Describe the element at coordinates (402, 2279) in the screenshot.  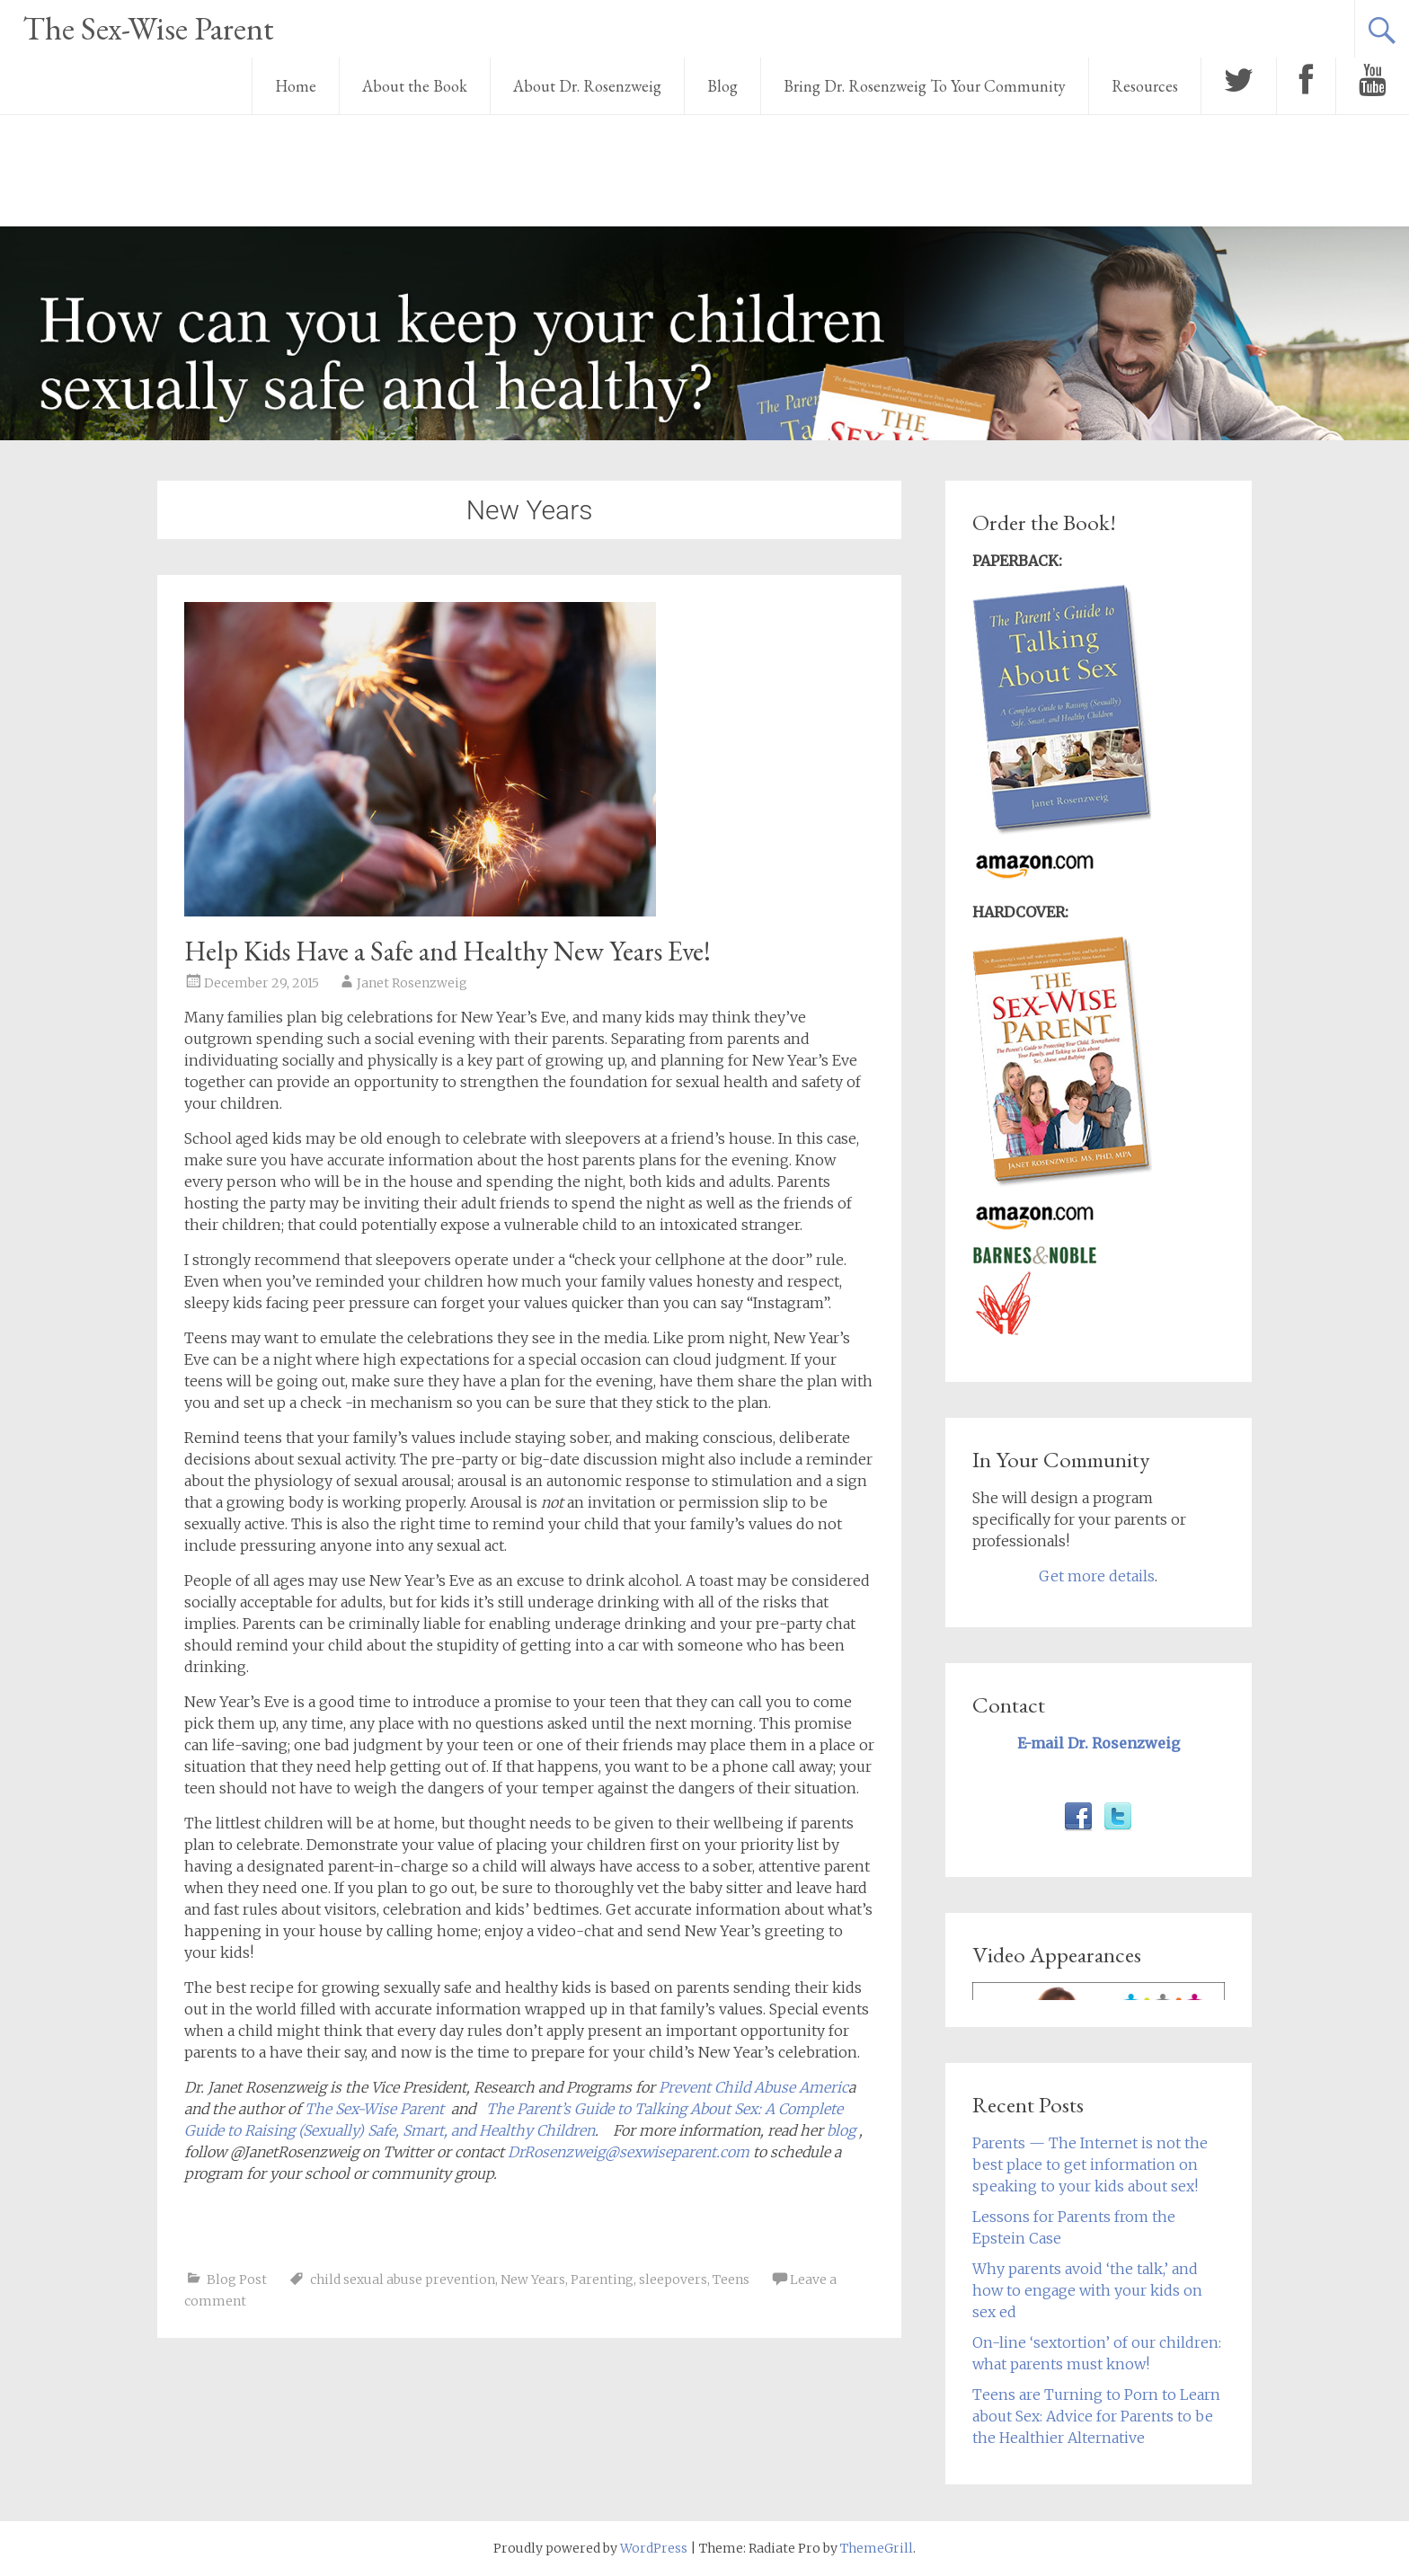
I see `child sexual abuse prevention` at that location.